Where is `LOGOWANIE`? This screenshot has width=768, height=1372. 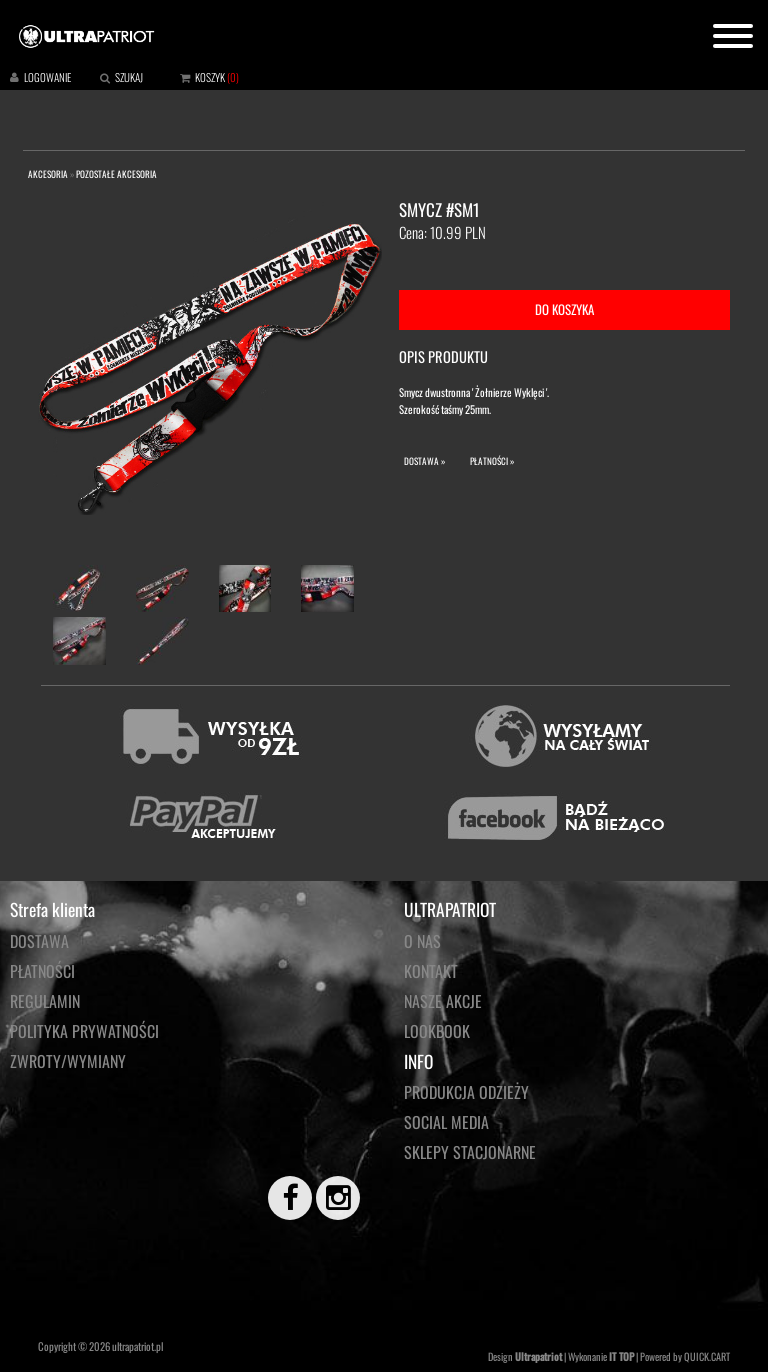 LOGOWANIE is located at coordinates (47, 77).